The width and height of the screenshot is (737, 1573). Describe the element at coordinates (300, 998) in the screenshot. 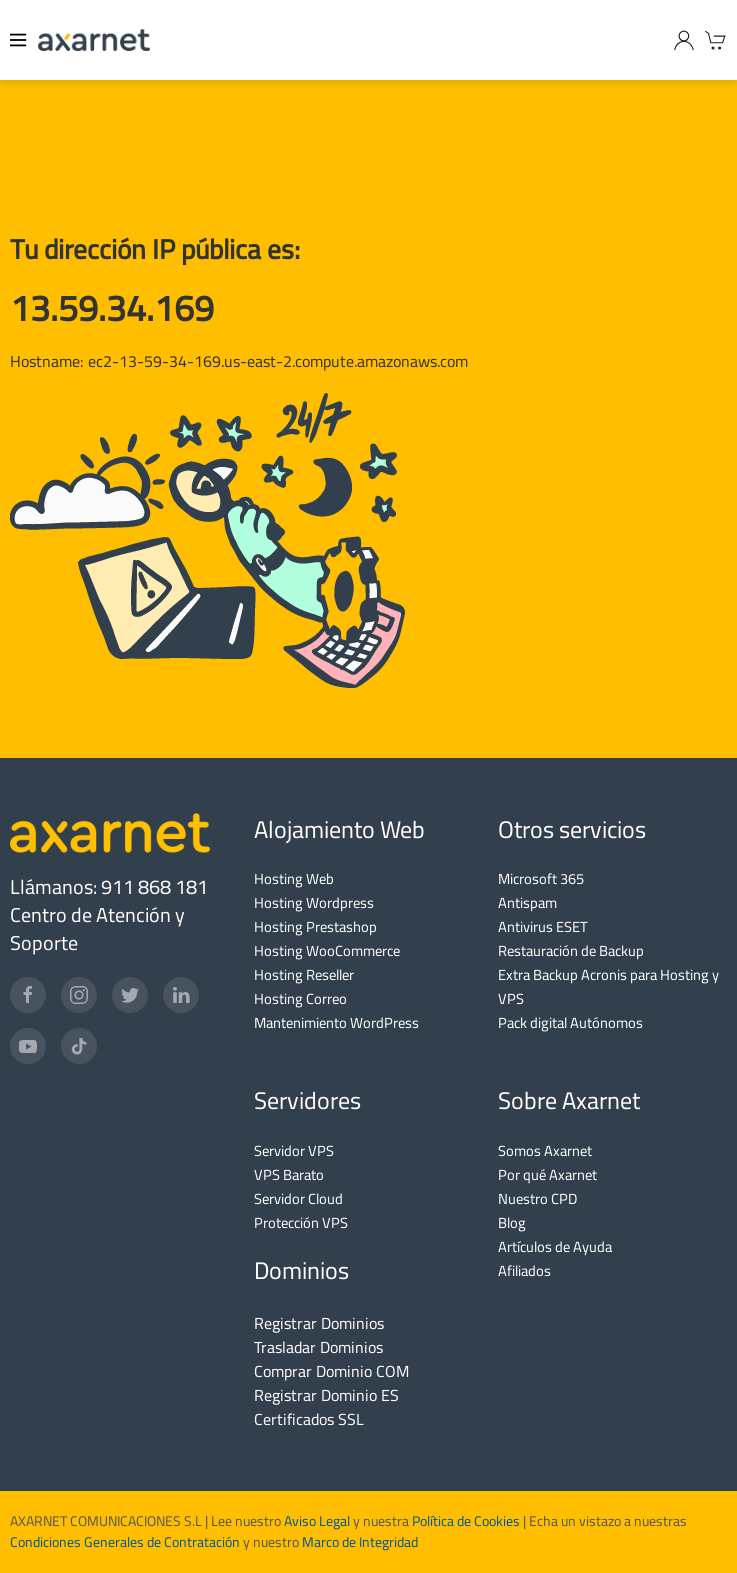

I see `Hosting Correo` at that location.